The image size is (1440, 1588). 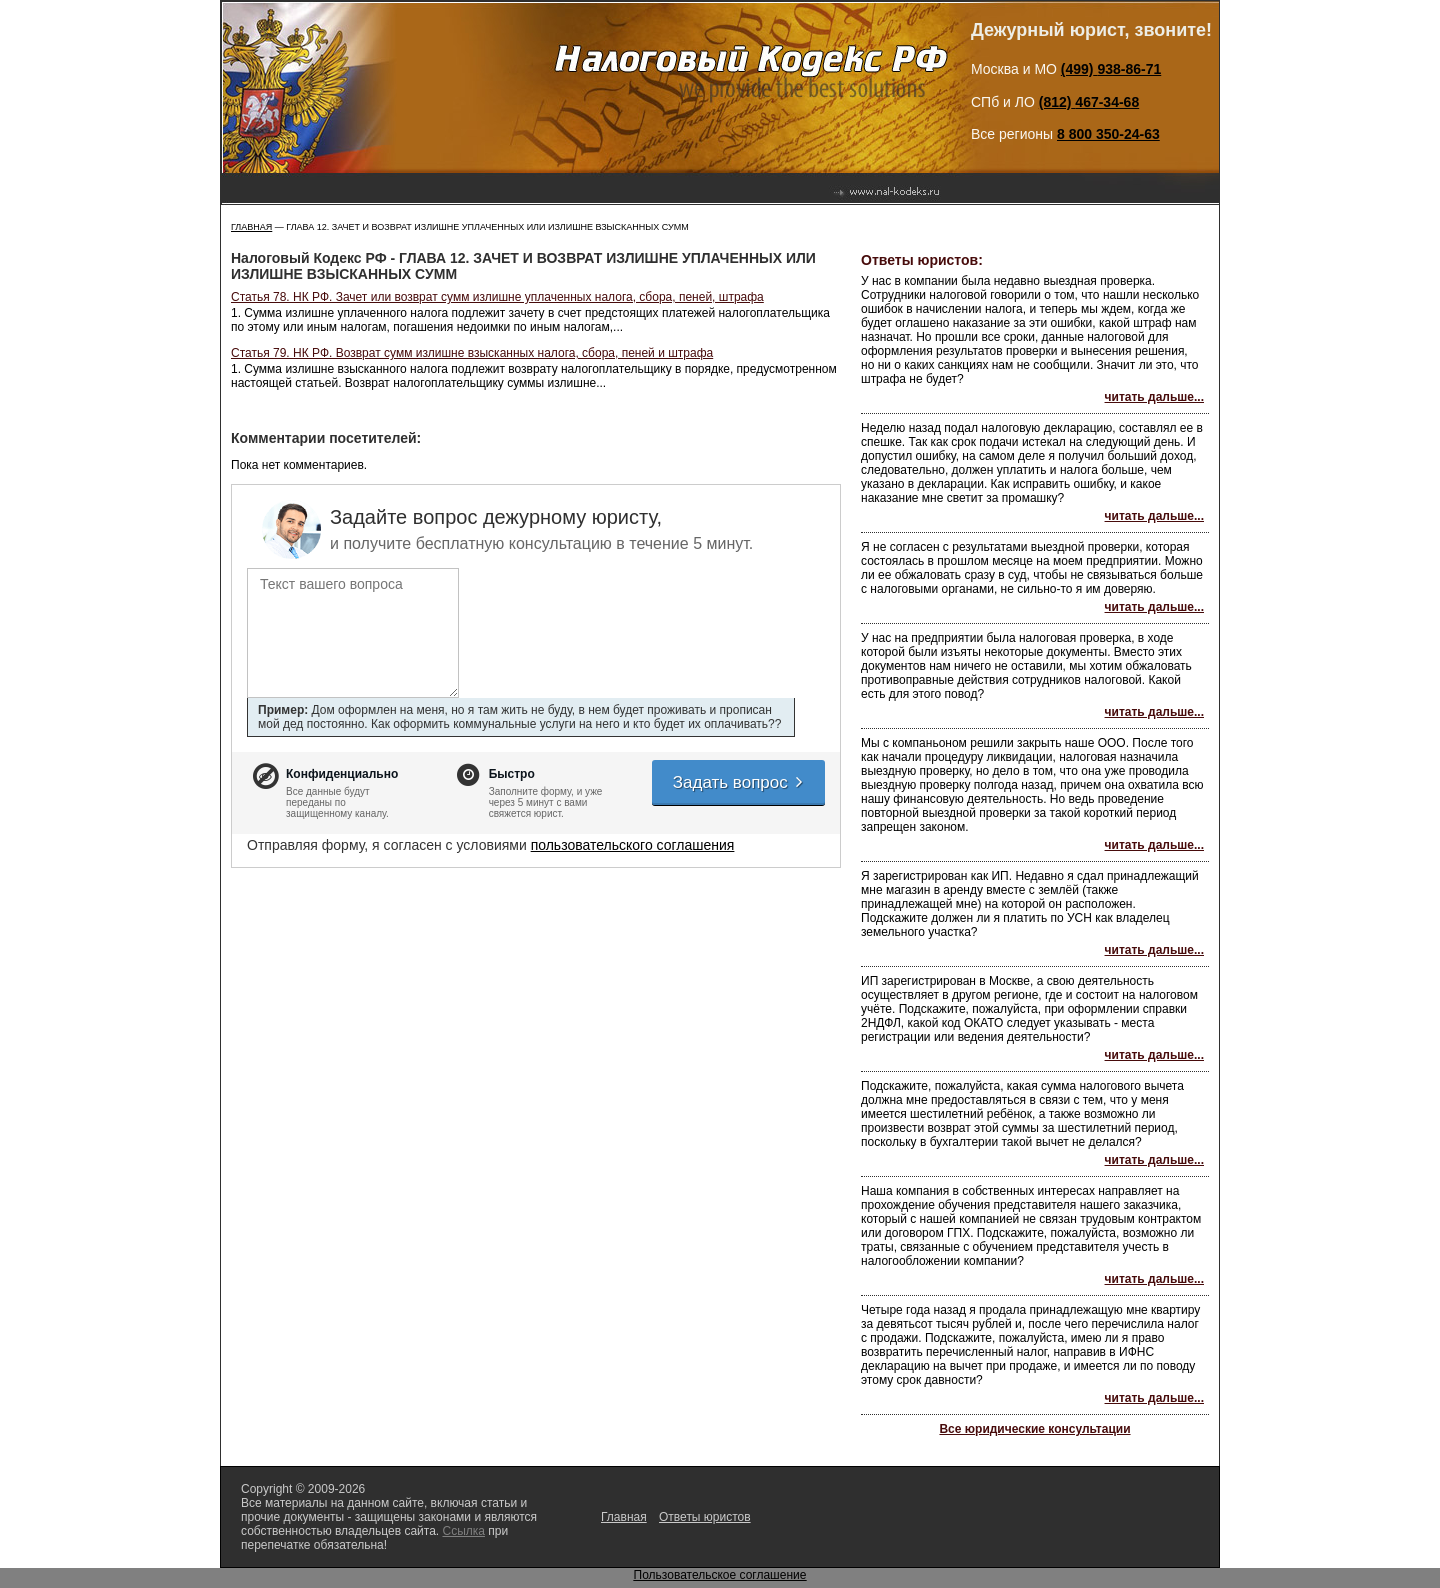 What do you see at coordinates (1154, 397) in the screenshot?
I see `читать дальше...` at bounding box center [1154, 397].